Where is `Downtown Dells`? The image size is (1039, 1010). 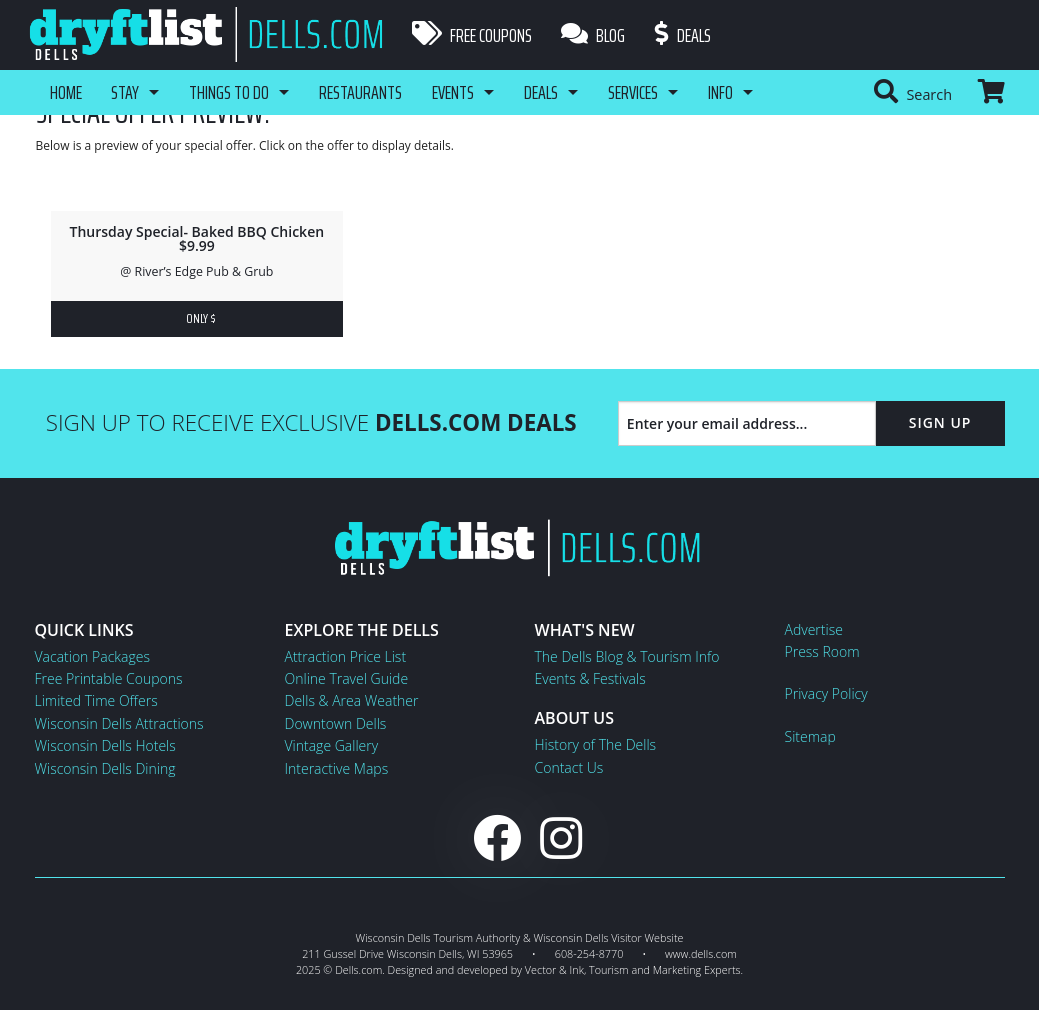 Downtown Dells is located at coordinates (336, 723).